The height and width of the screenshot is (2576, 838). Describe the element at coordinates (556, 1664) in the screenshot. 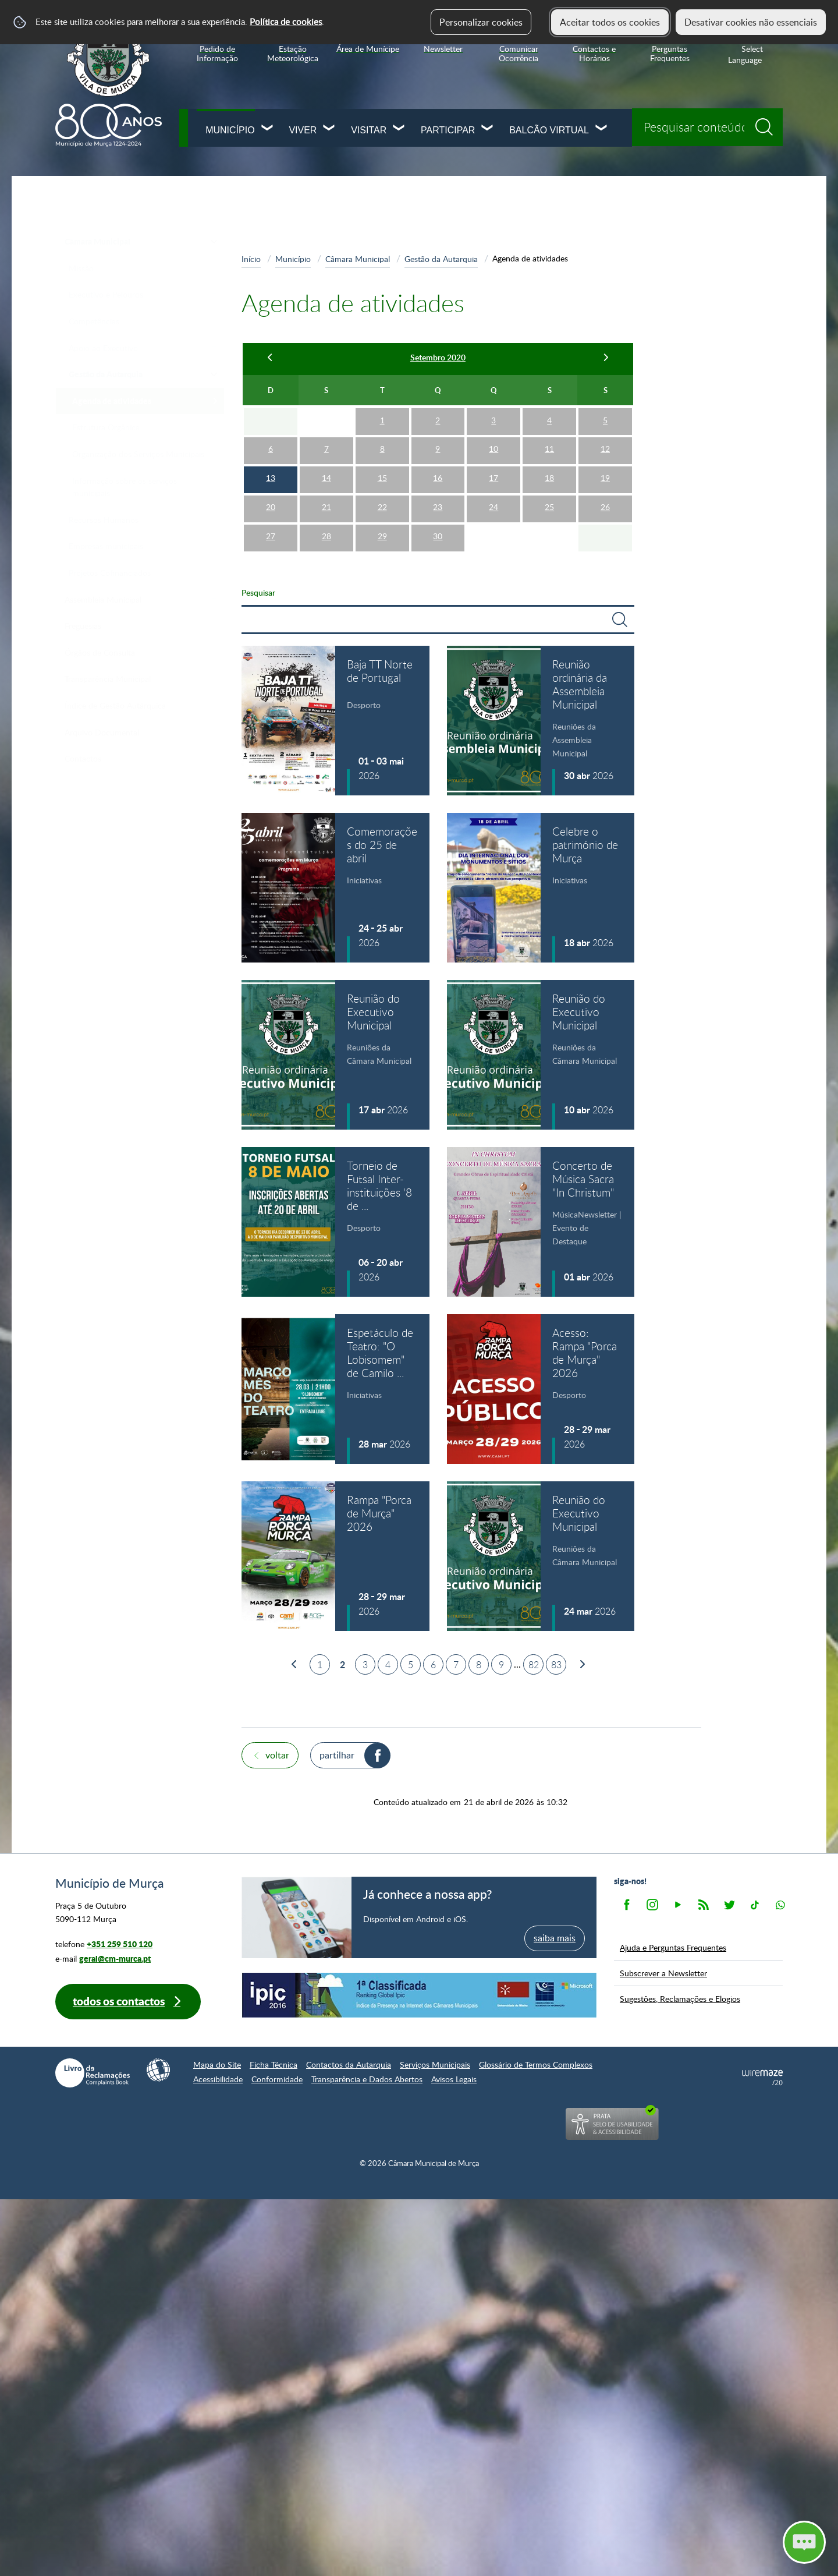

I see `83` at that location.